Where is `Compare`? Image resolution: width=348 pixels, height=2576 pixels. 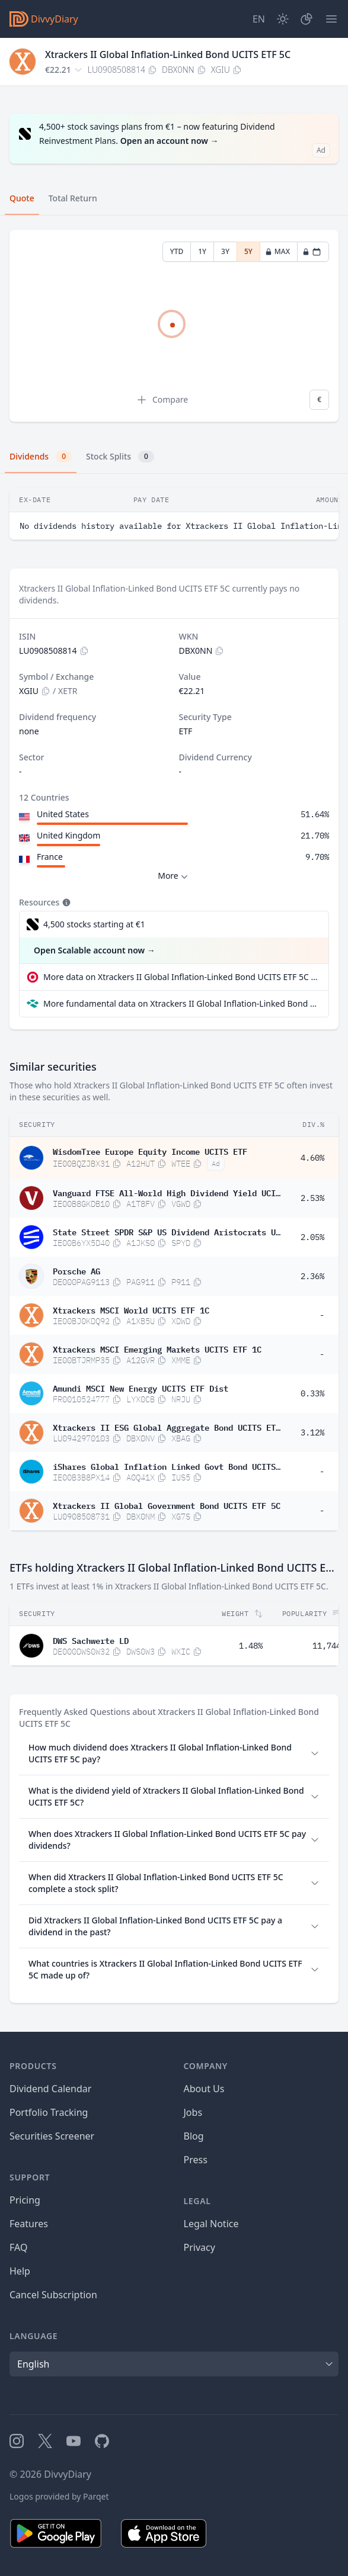 Compare is located at coordinates (162, 400).